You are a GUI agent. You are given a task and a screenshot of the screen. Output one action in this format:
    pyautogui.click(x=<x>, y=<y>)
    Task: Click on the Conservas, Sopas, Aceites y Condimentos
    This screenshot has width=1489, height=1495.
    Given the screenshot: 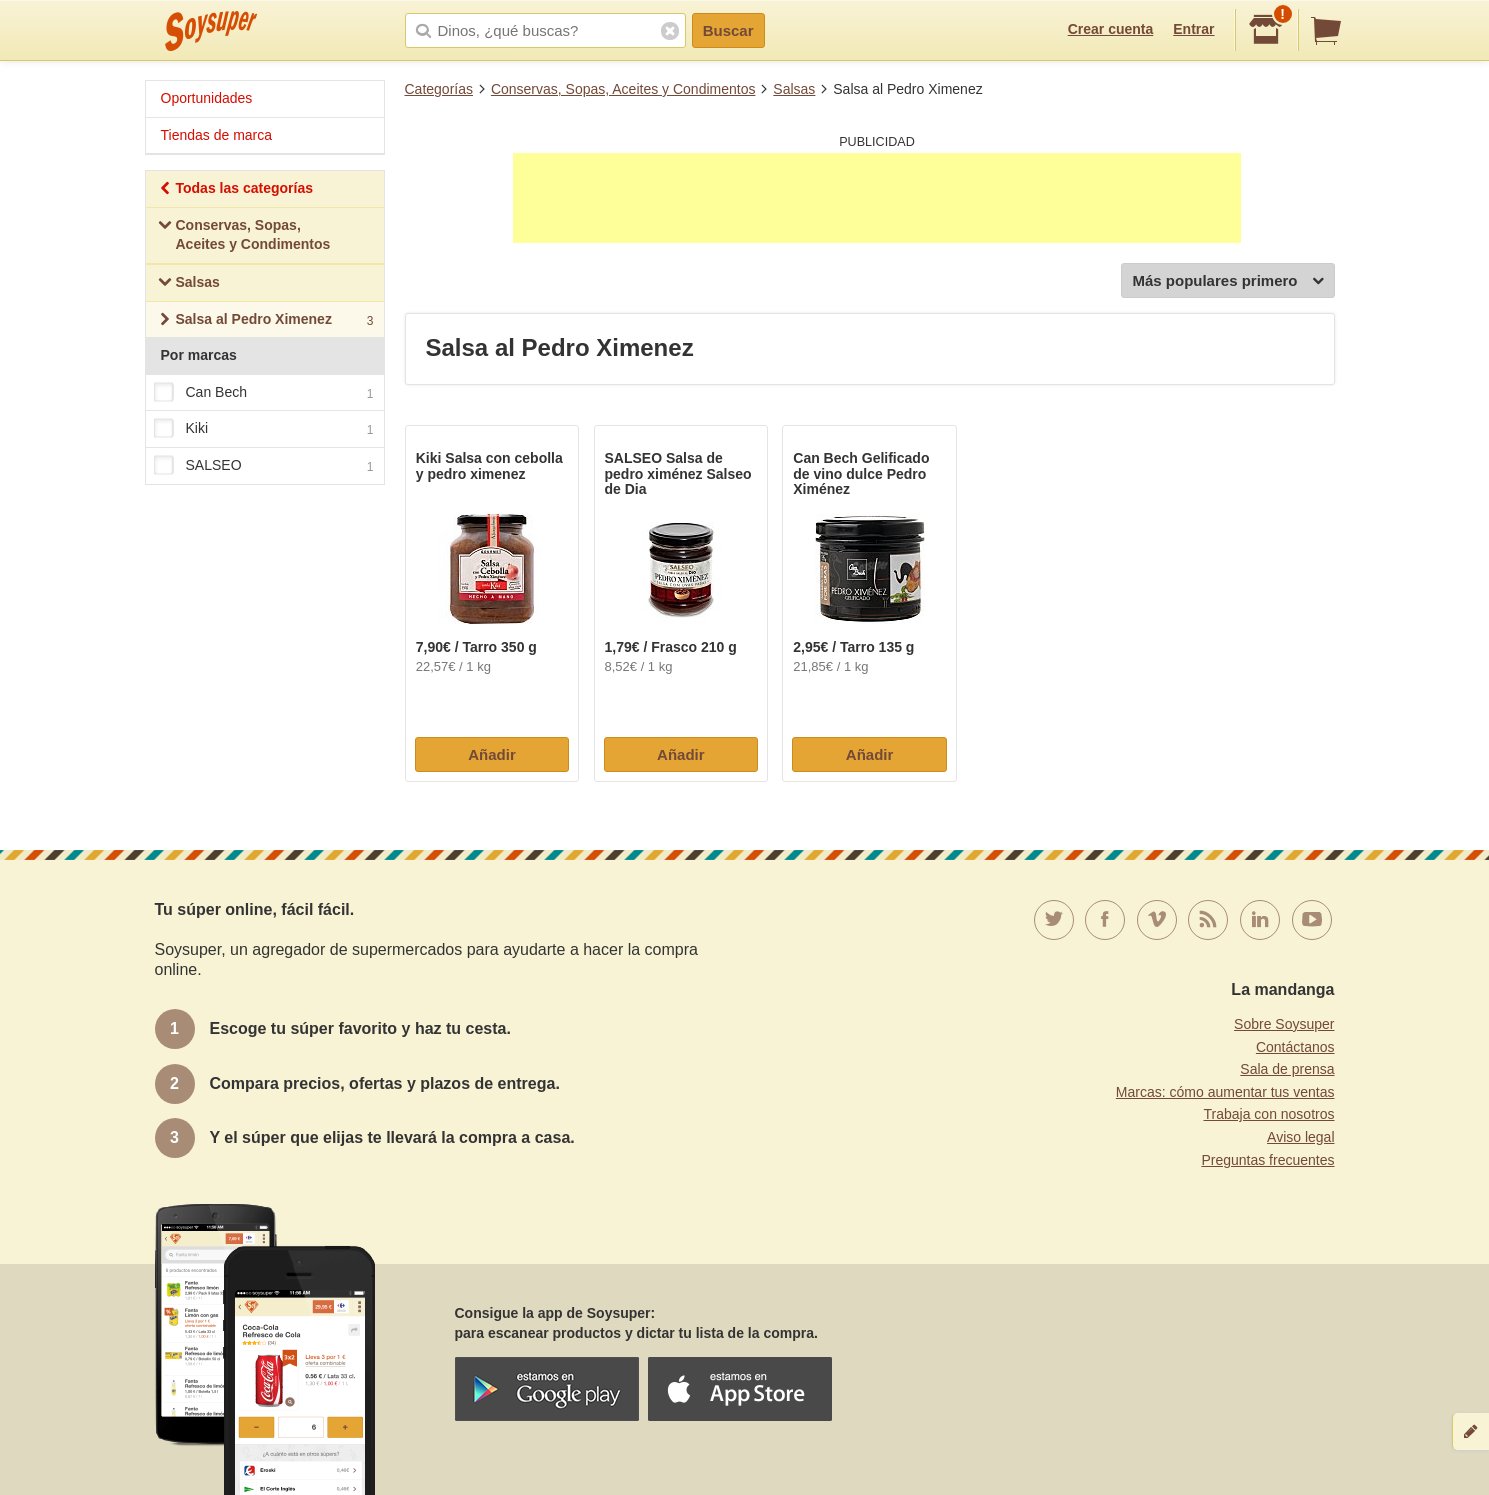 What is the action you would take?
    pyautogui.click(x=623, y=89)
    